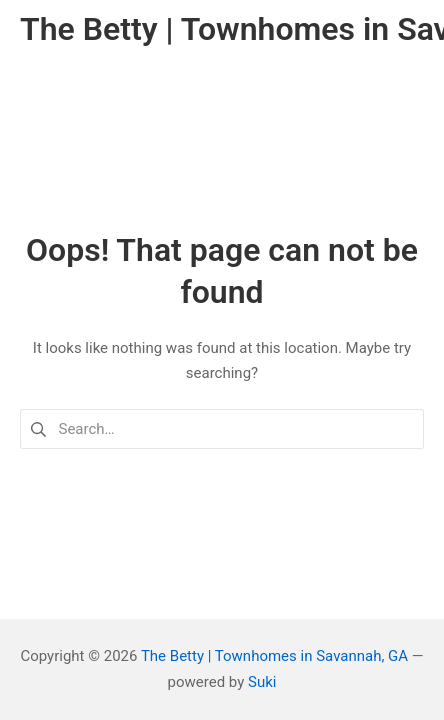  What do you see at coordinates (274, 656) in the screenshot?
I see `The Betty | Townhomes in Savannah, GA` at bounding box center [274, 656].